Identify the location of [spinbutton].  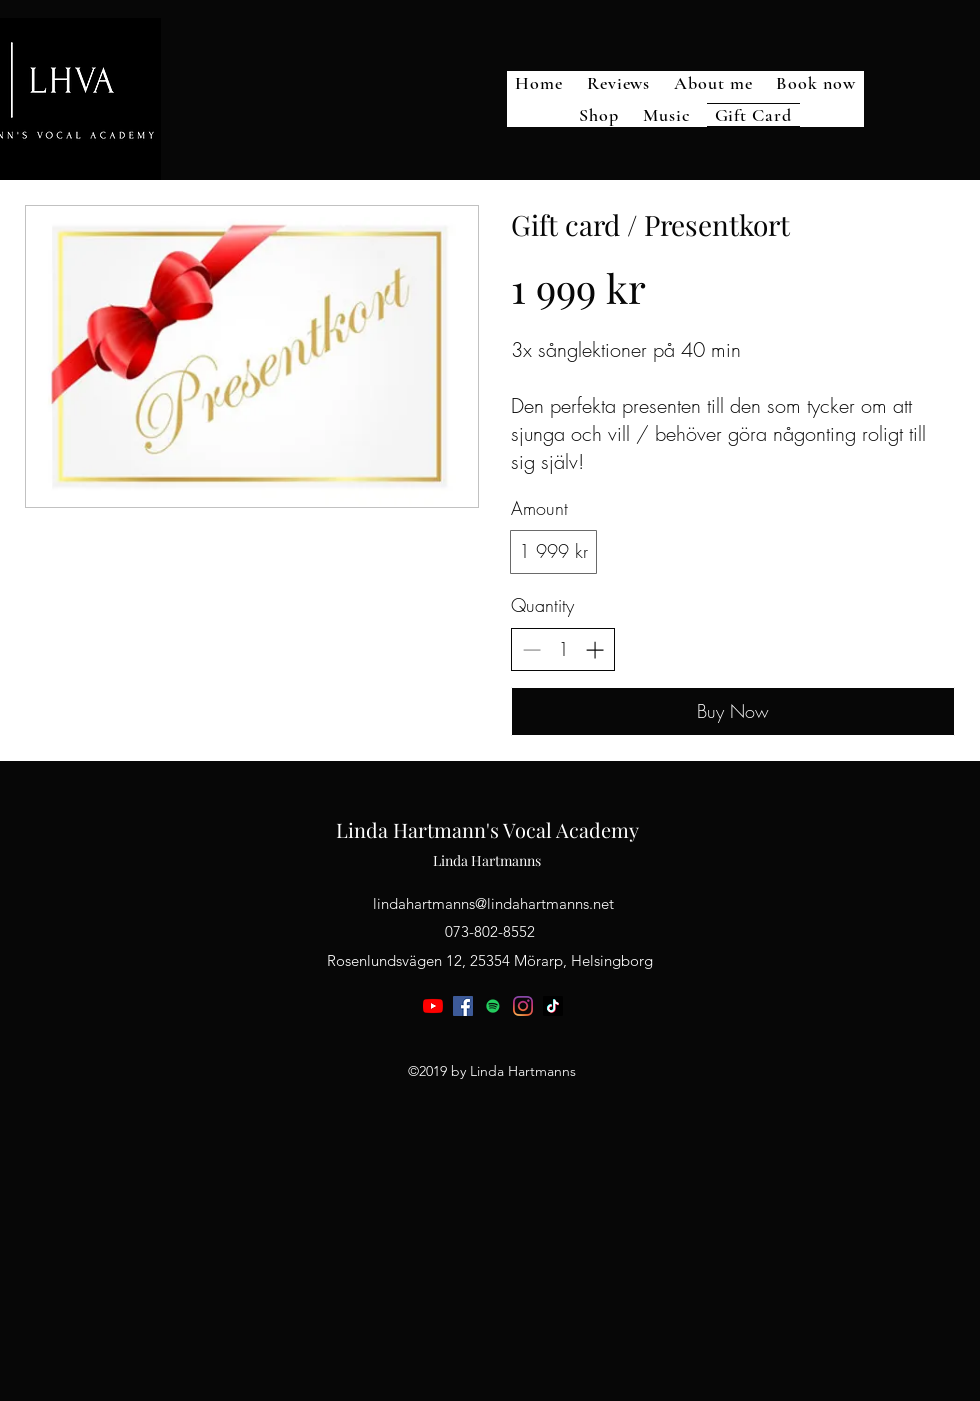
(563, 649).